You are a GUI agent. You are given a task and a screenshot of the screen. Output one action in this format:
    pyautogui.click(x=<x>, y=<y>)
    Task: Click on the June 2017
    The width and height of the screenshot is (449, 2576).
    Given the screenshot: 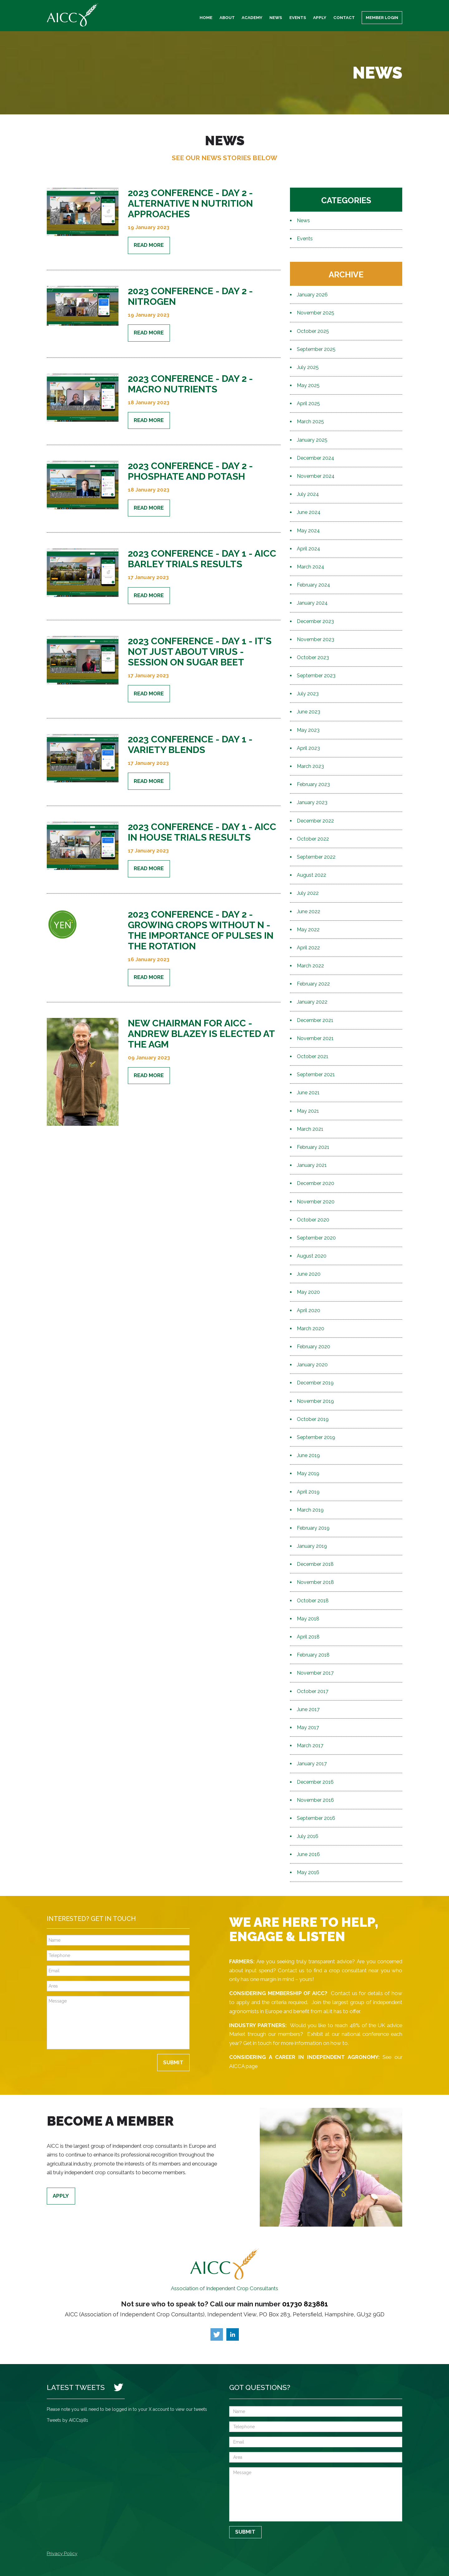 What is the action you would take?
    pyautogui.click(x=308, y=1709)
    